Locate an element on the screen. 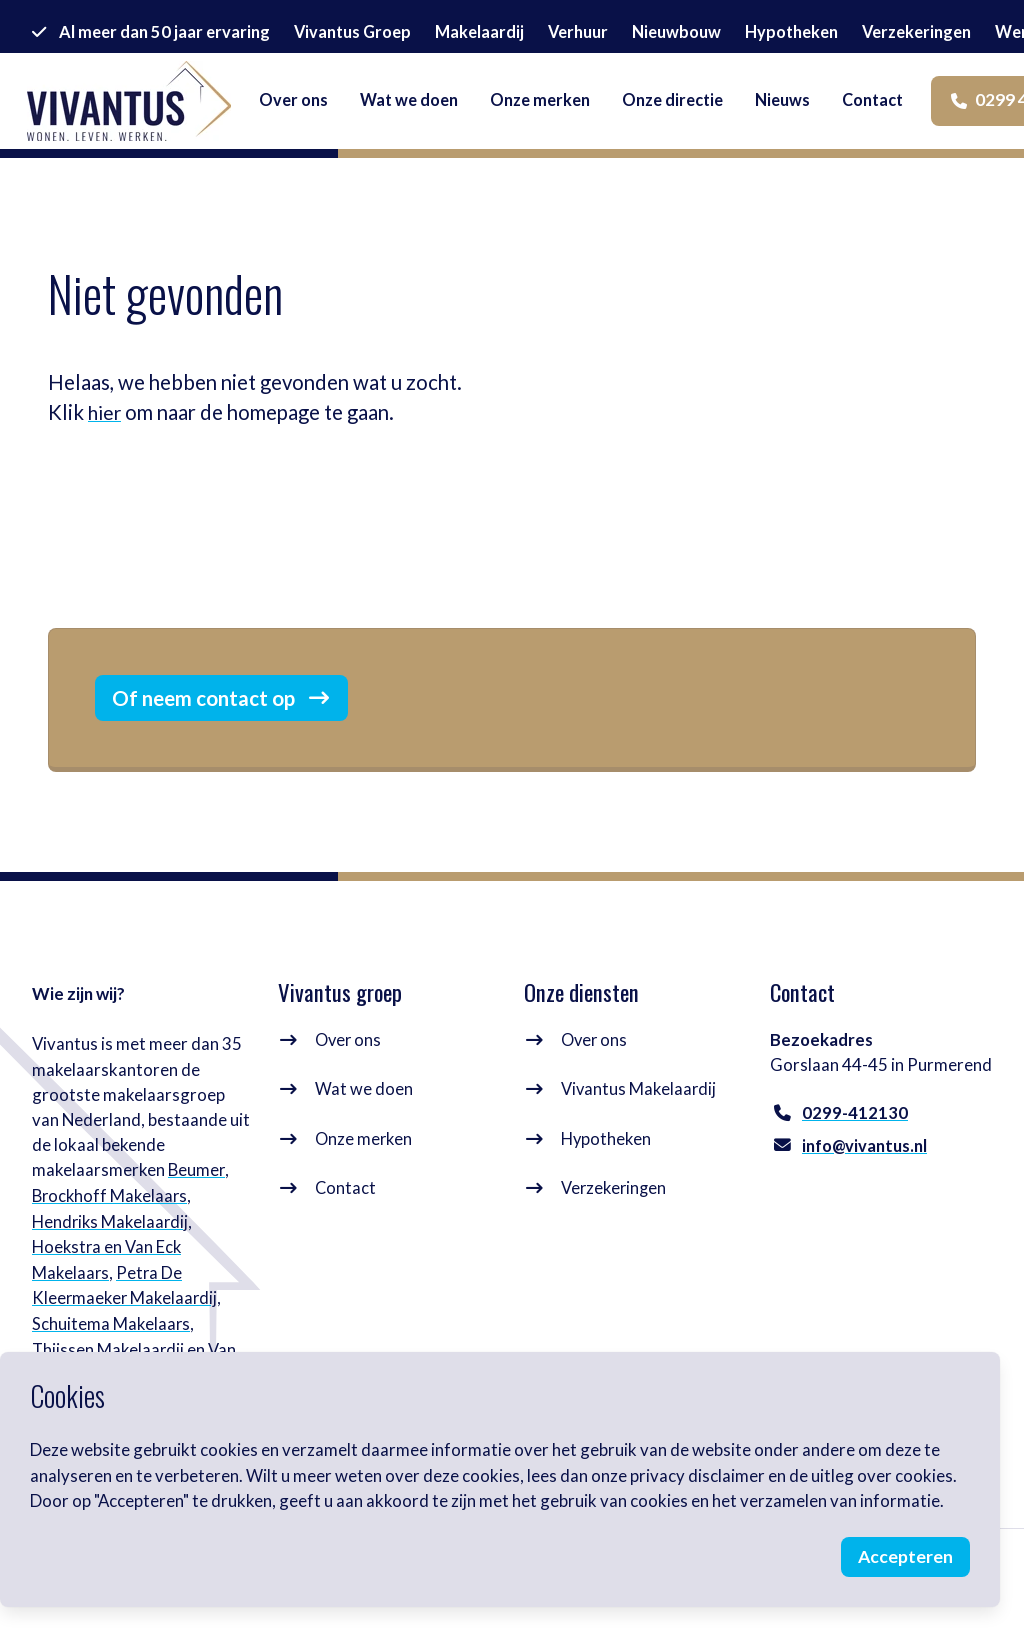 This screenshot has width=1024, height=1631. Contact is located at coordinates (346, 1214).